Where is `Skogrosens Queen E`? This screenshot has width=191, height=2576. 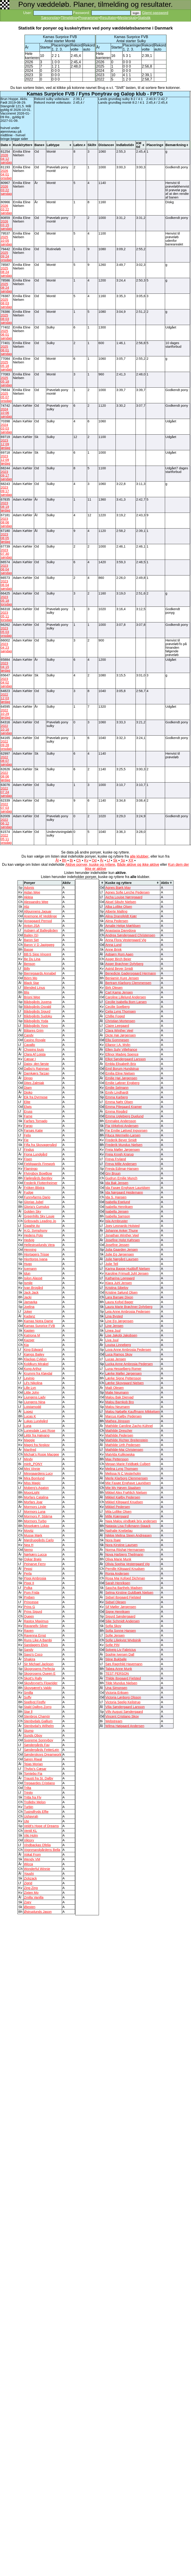
Skogrosens Queen E is located at coordinates (39, 1673).